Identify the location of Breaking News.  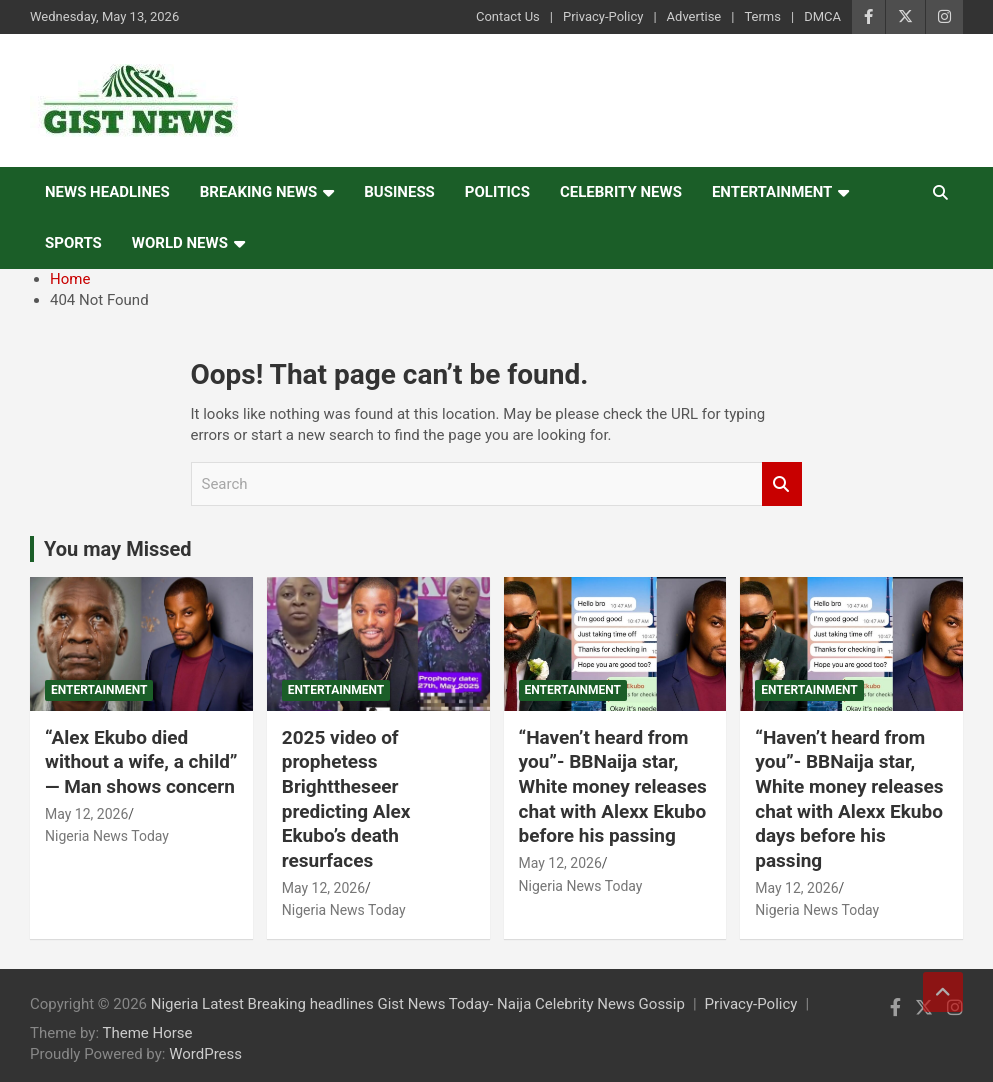
(259, 192).